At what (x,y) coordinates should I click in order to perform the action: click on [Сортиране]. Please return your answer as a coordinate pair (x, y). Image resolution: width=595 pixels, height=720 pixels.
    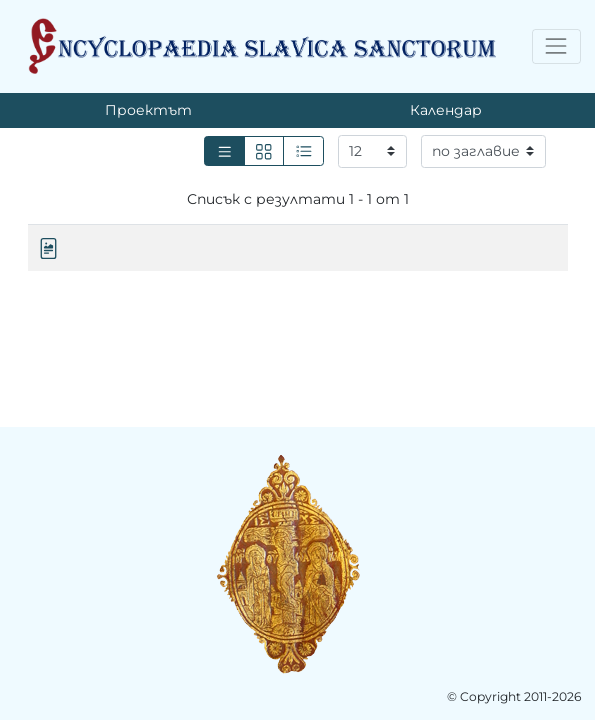
    Looking at the image, I should click on (483, 152).